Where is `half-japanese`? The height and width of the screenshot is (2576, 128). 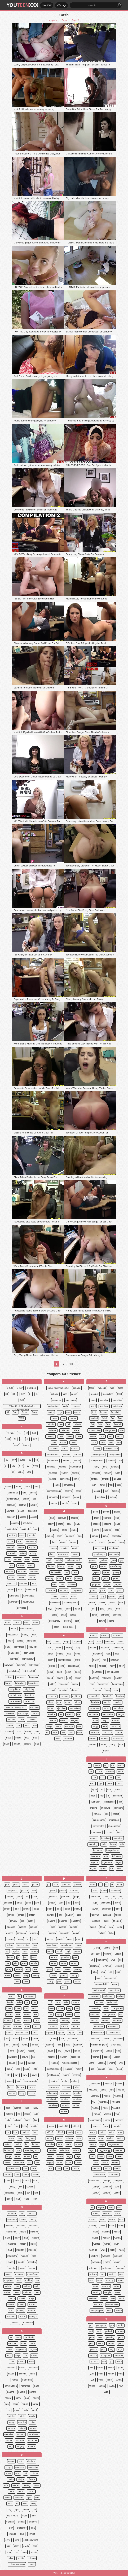
half-japanese is located at coordinates (113, 1672).